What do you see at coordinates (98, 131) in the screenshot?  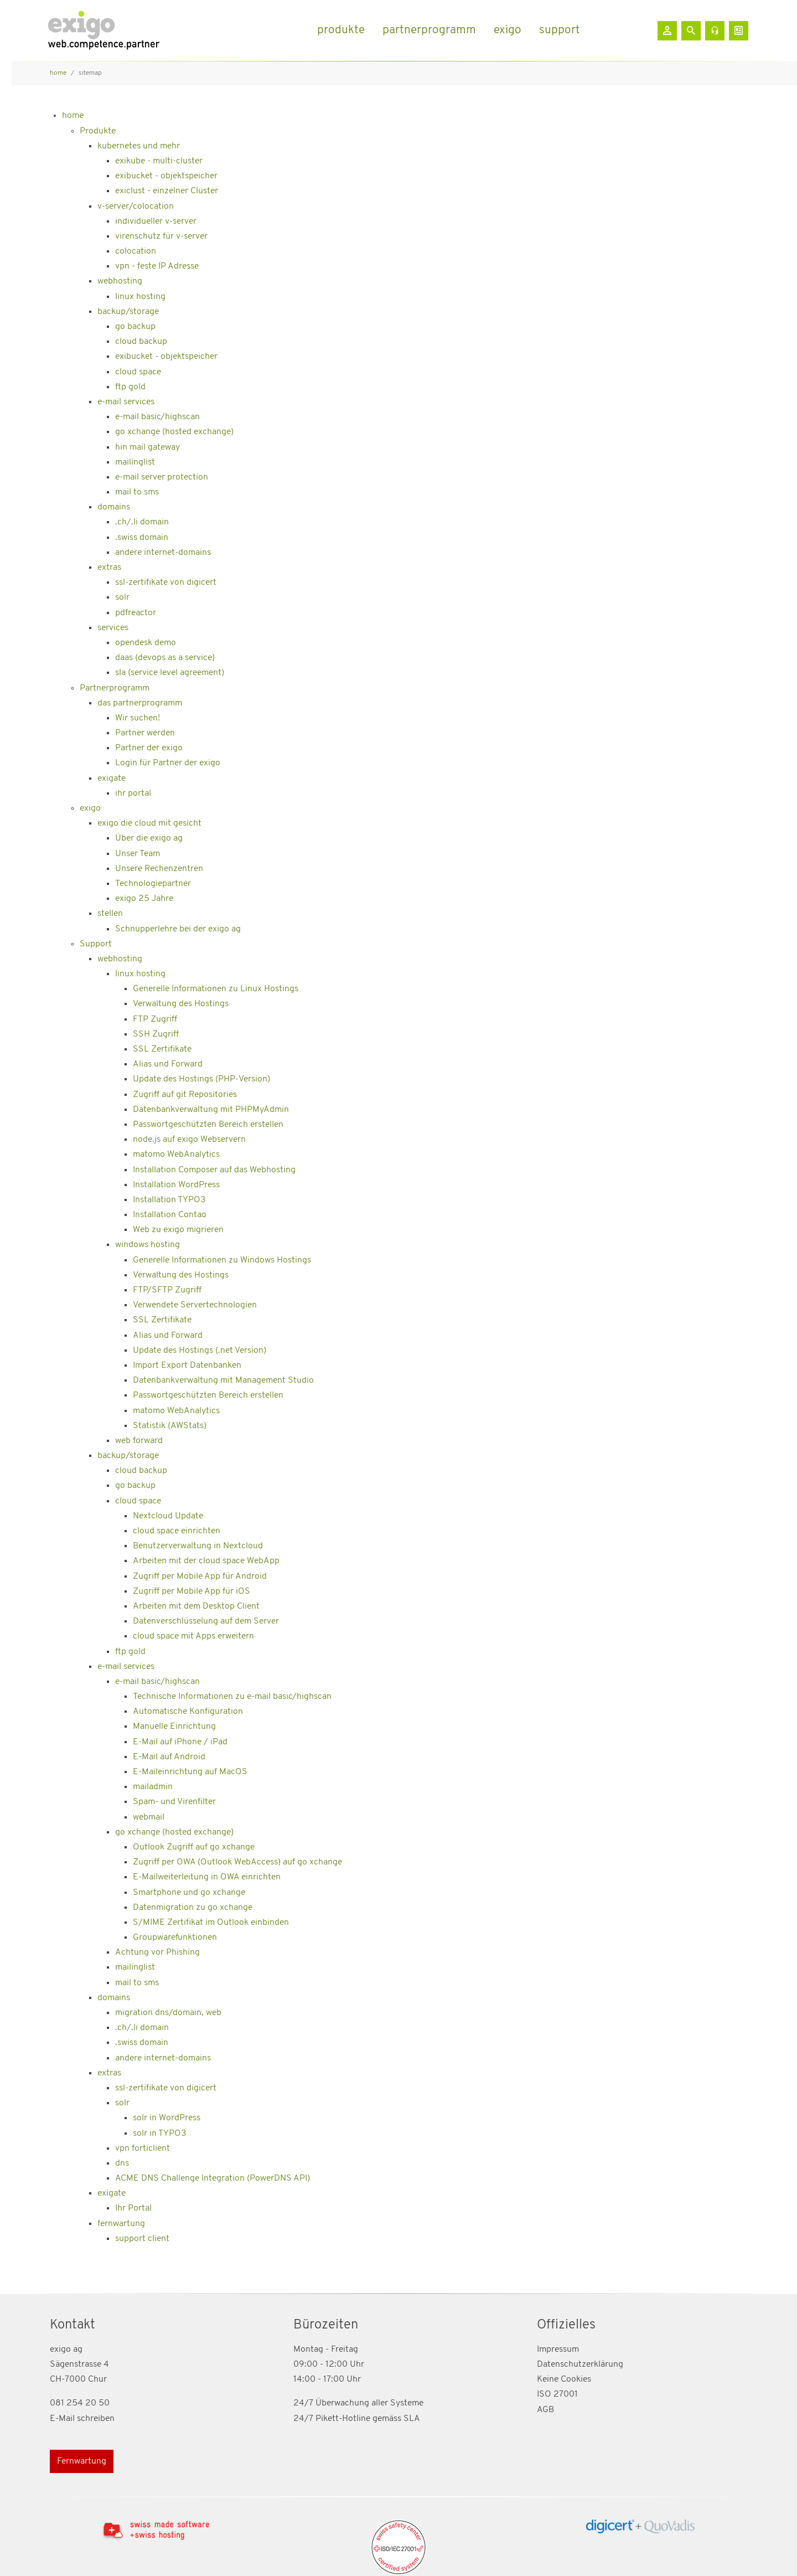 I see `Produkte` at bounding box center [98, 131].